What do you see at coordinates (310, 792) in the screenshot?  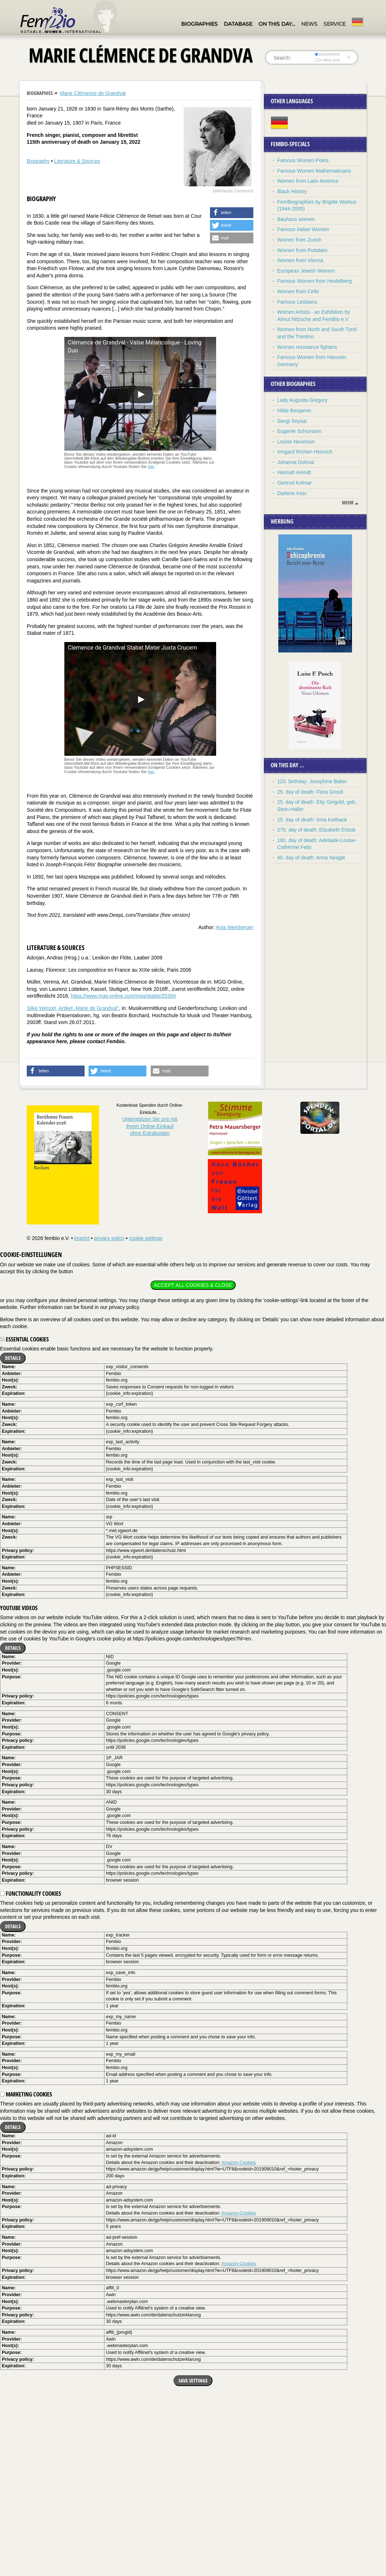 I see `25. day of death: Flora Groult` at bounding box center [310, 792].